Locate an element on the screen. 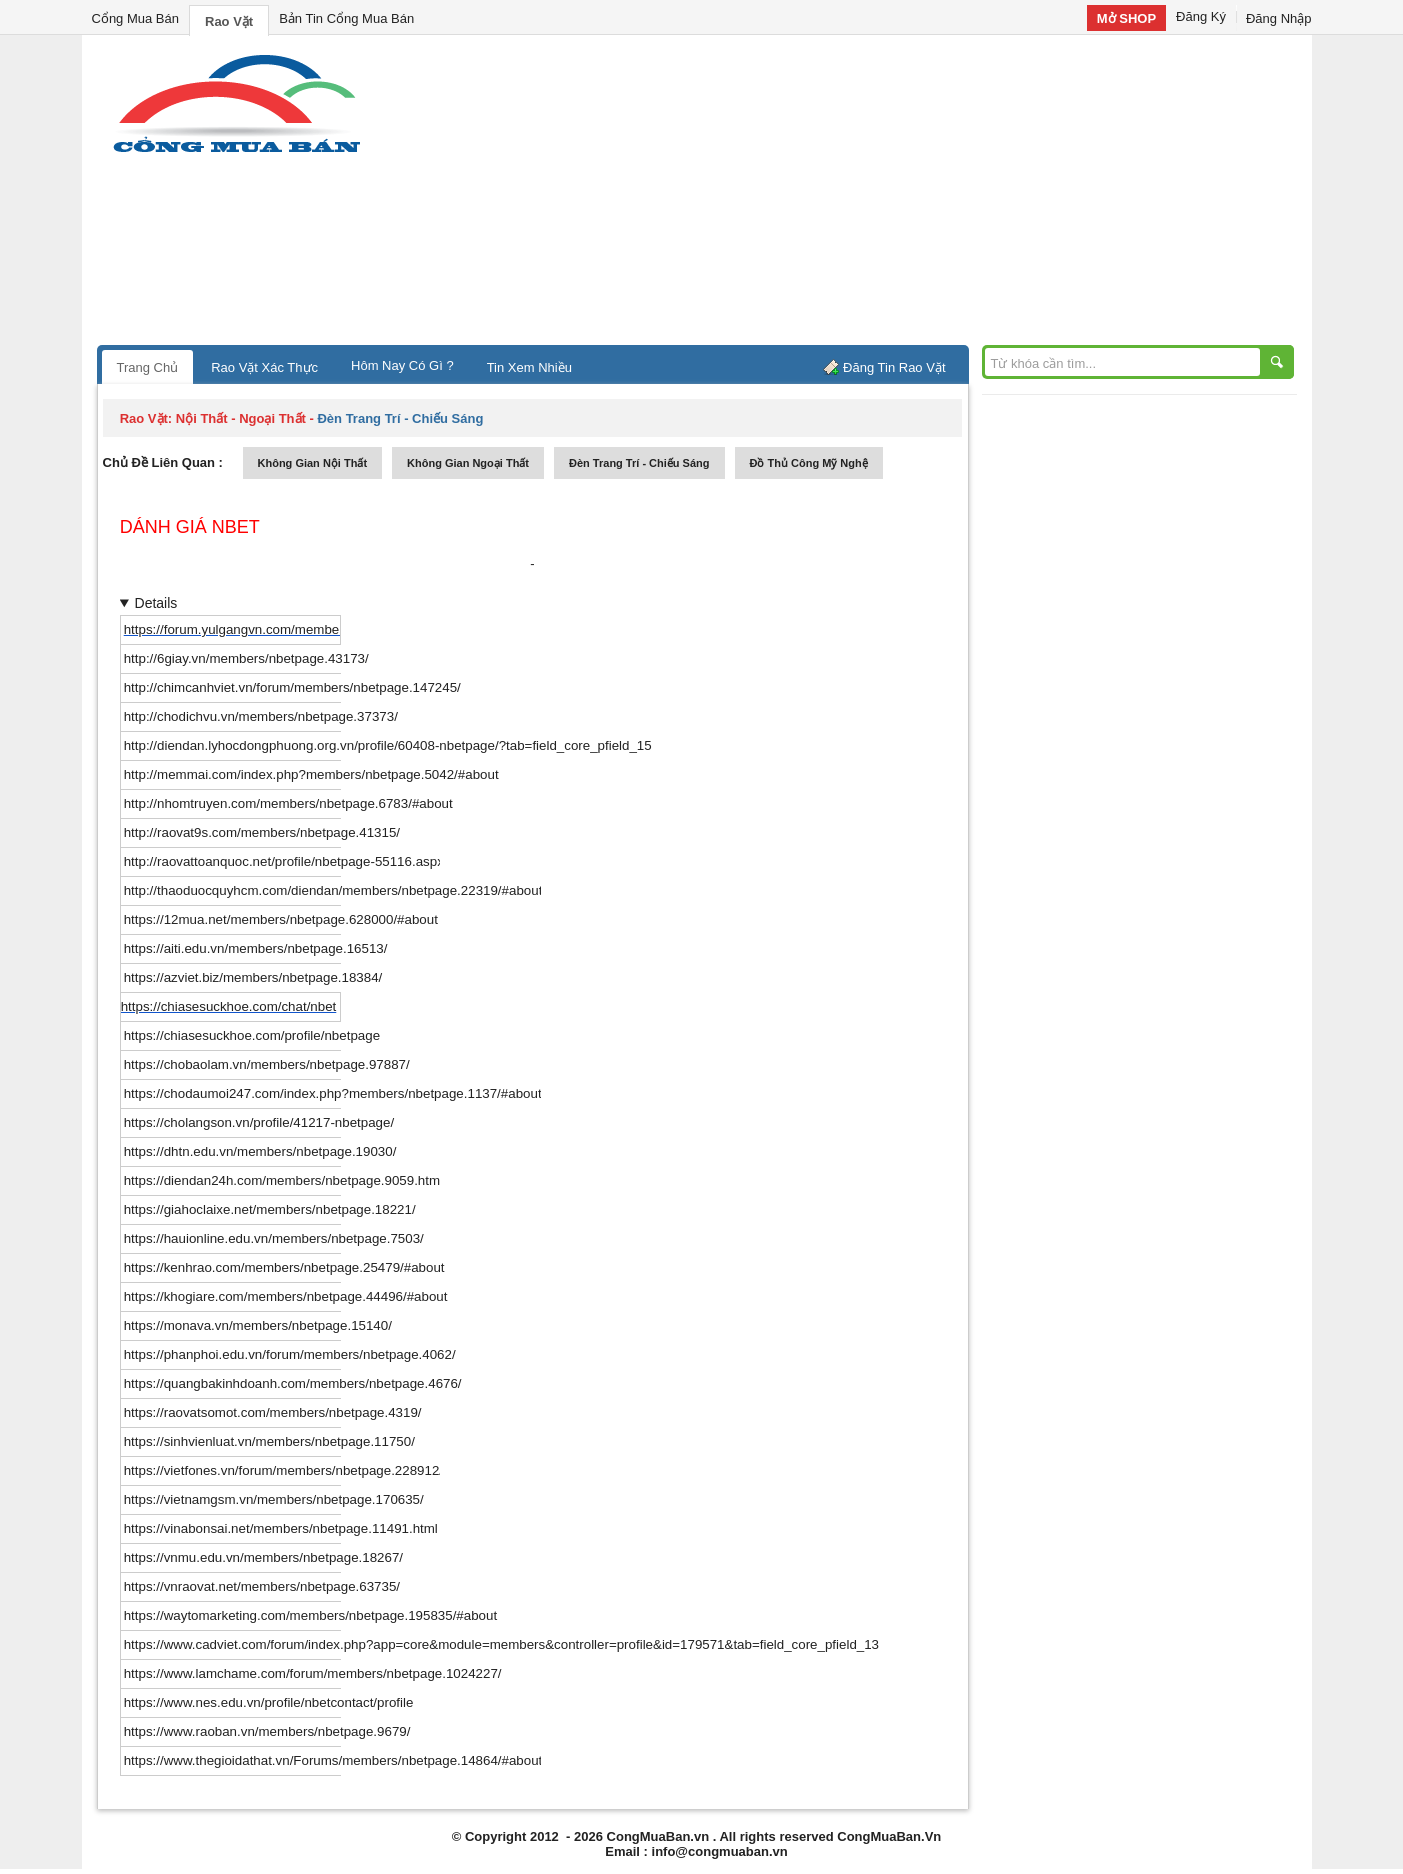 The height and width of the screenshot is (1874, 1403). https://waytomarketing.com/members/nbetpage.195835/#about is located at coordinates (310, 1615).